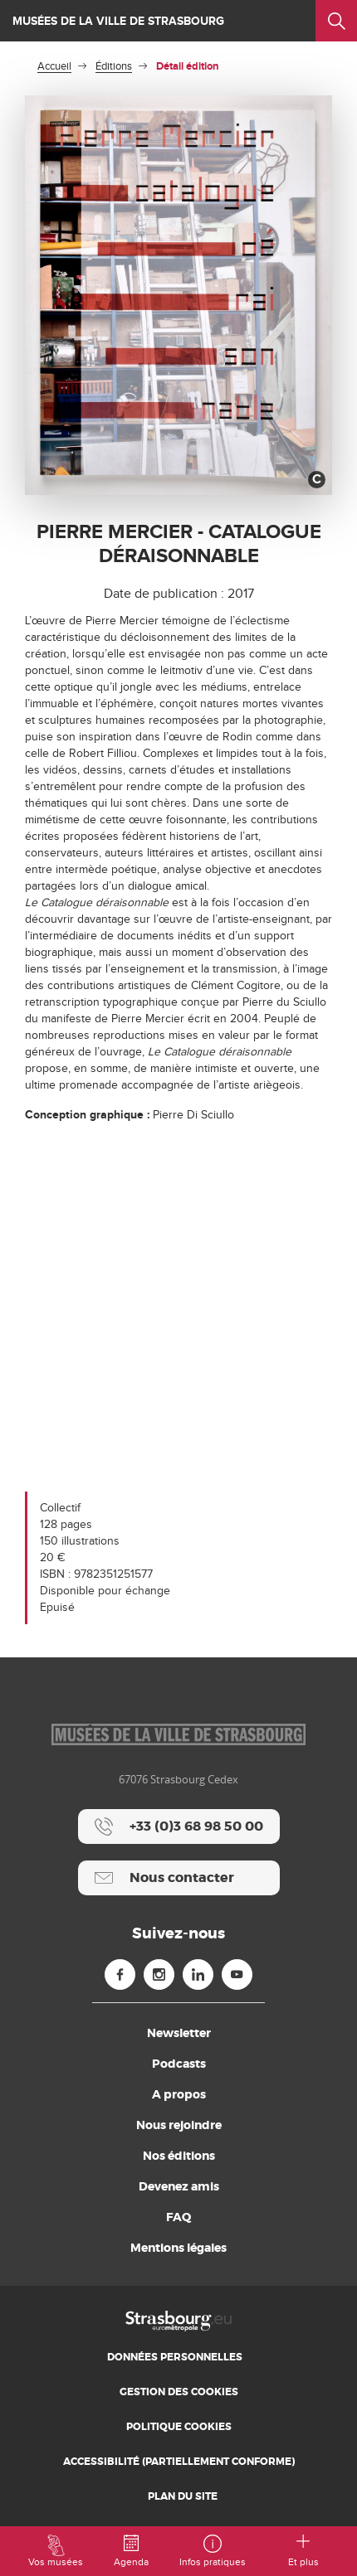 The image size is (357, 2576). I want to click on [+33 (0)3 68 98 50 00], so click(179, 1826).